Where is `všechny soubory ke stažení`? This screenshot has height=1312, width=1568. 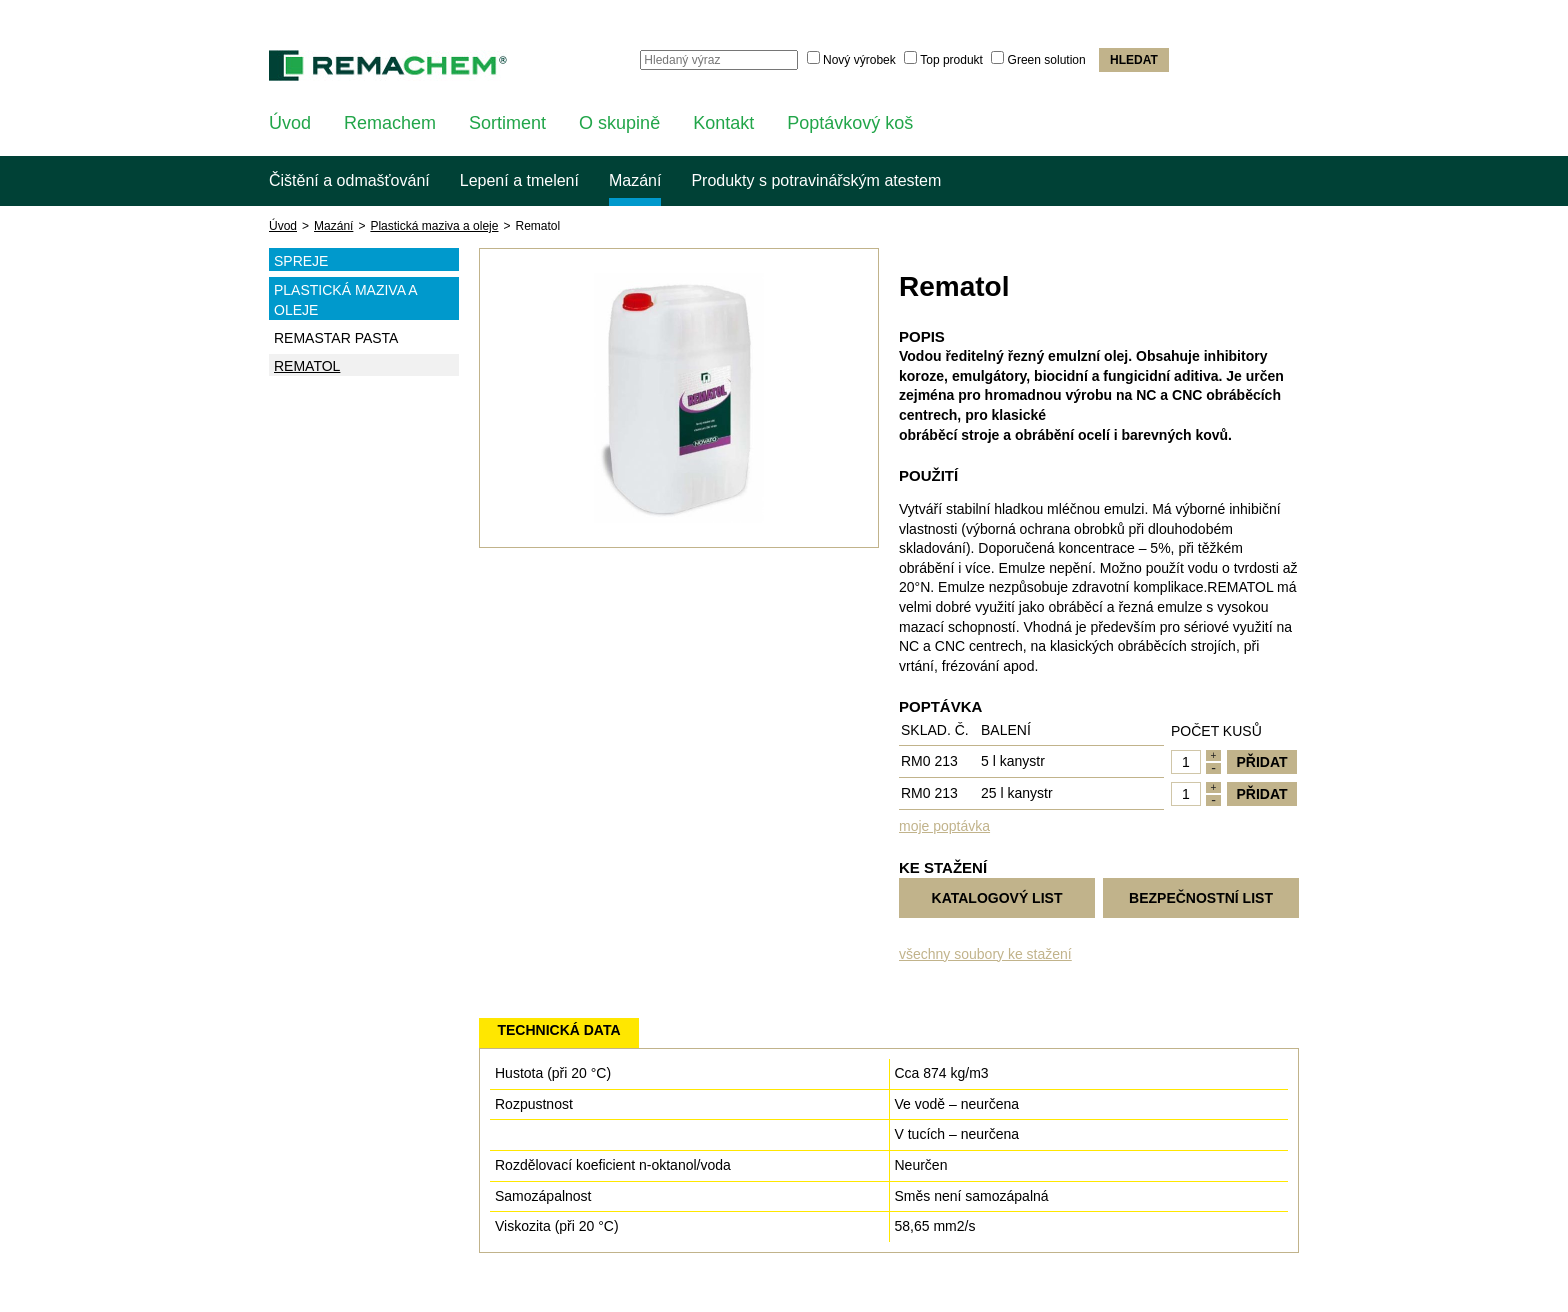 všechny soubory ke stažení is located at coordinates (985, 954).